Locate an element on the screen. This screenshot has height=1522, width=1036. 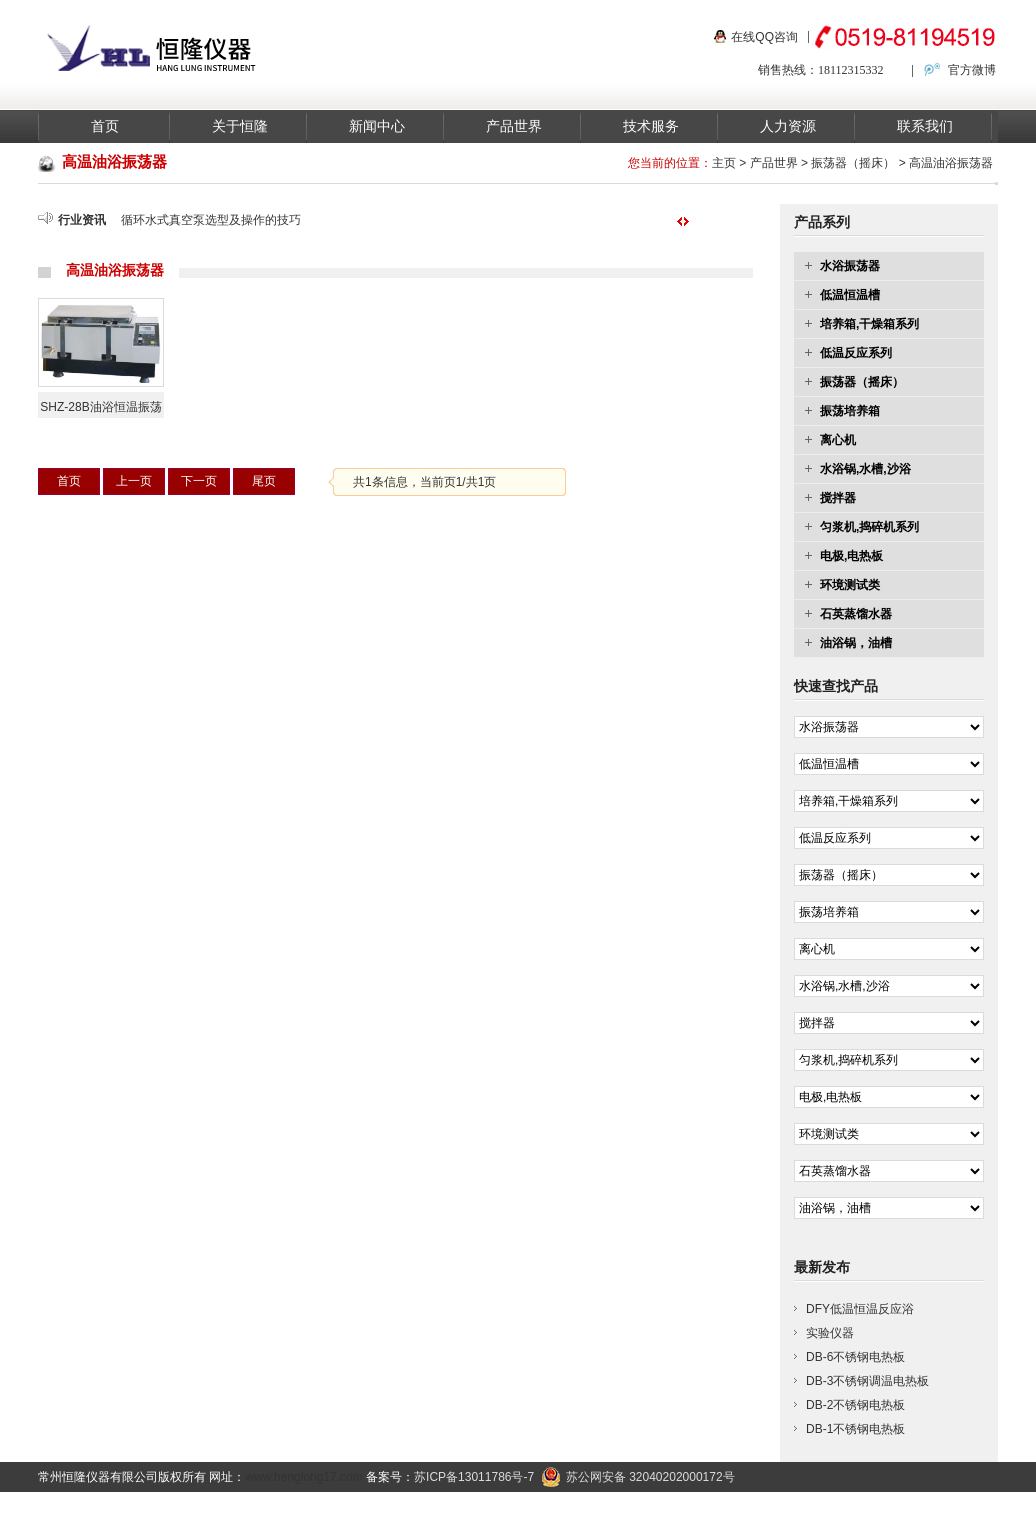
循环水式真空泵选型及操作的技巧 is located at coordinates (211, 220).